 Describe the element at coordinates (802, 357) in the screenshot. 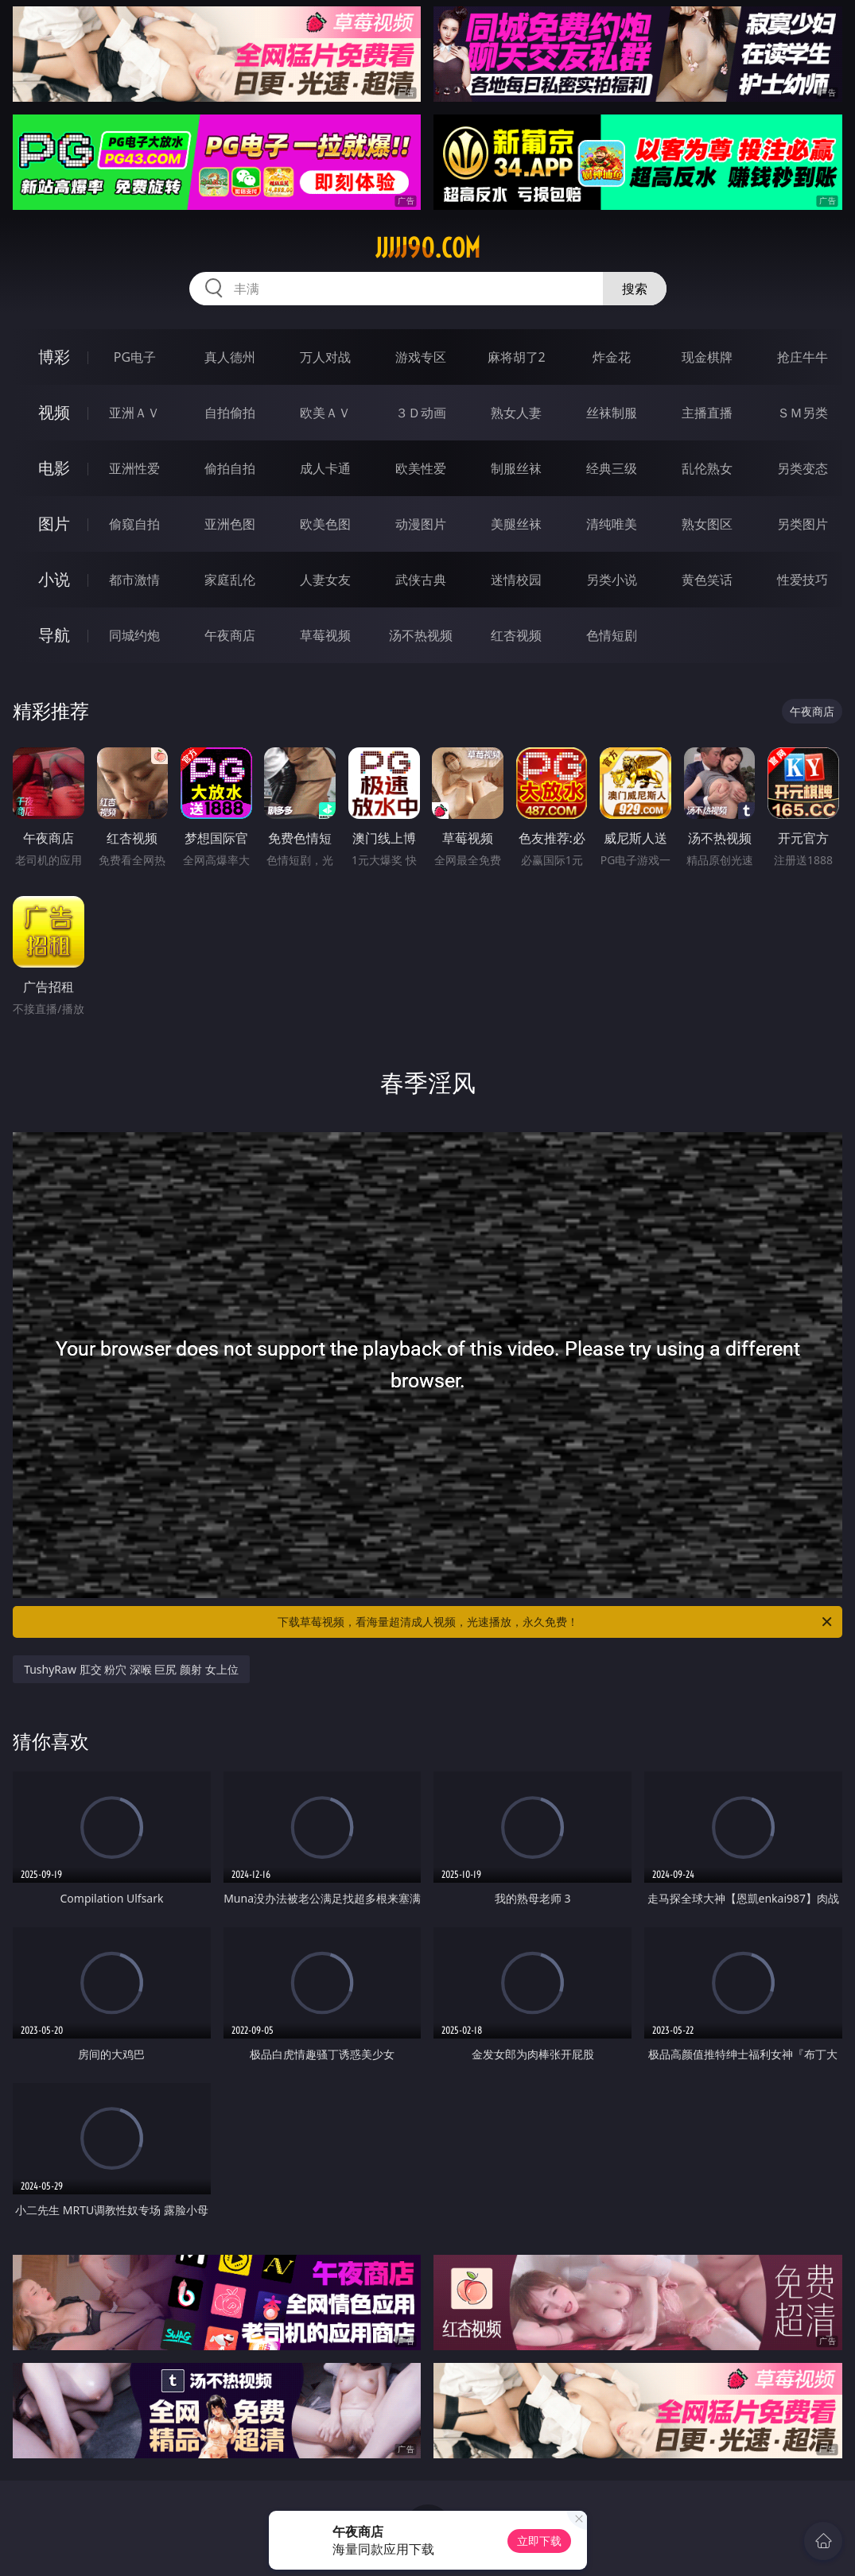

I see `抢庄牛牛` at that location.